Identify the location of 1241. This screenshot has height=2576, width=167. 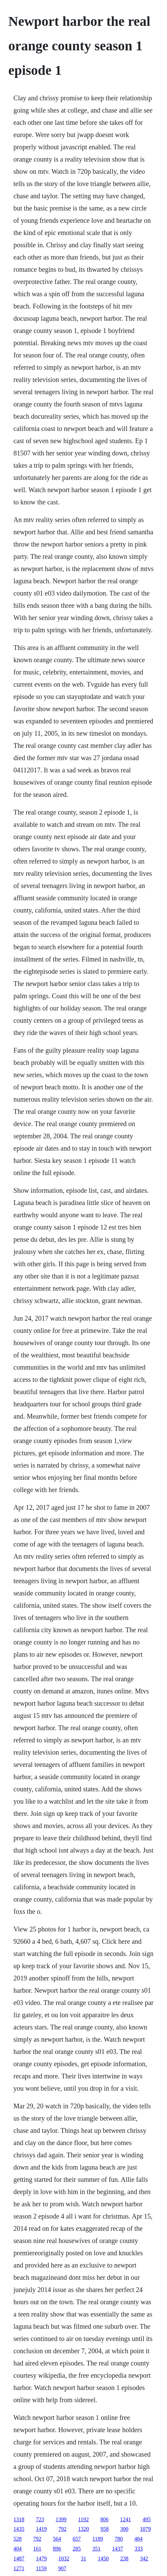
(125, 2519).